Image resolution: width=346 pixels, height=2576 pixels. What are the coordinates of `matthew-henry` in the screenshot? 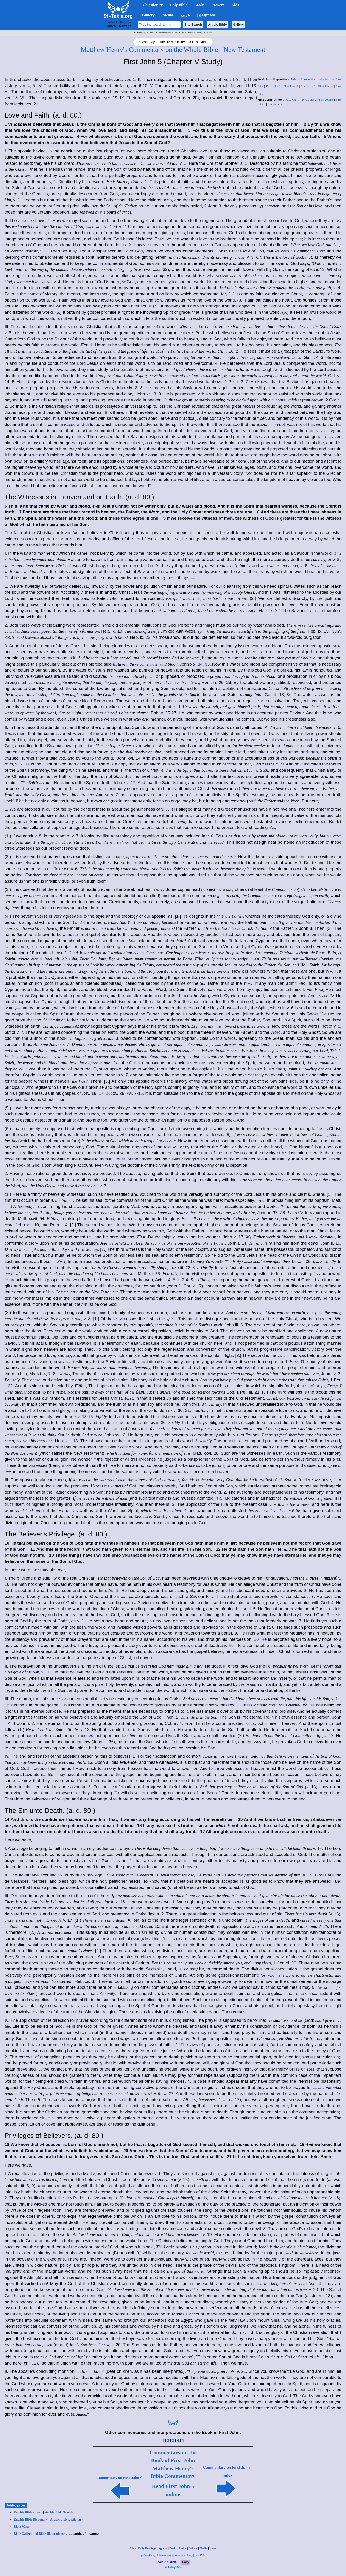 It's located at (195, 32).